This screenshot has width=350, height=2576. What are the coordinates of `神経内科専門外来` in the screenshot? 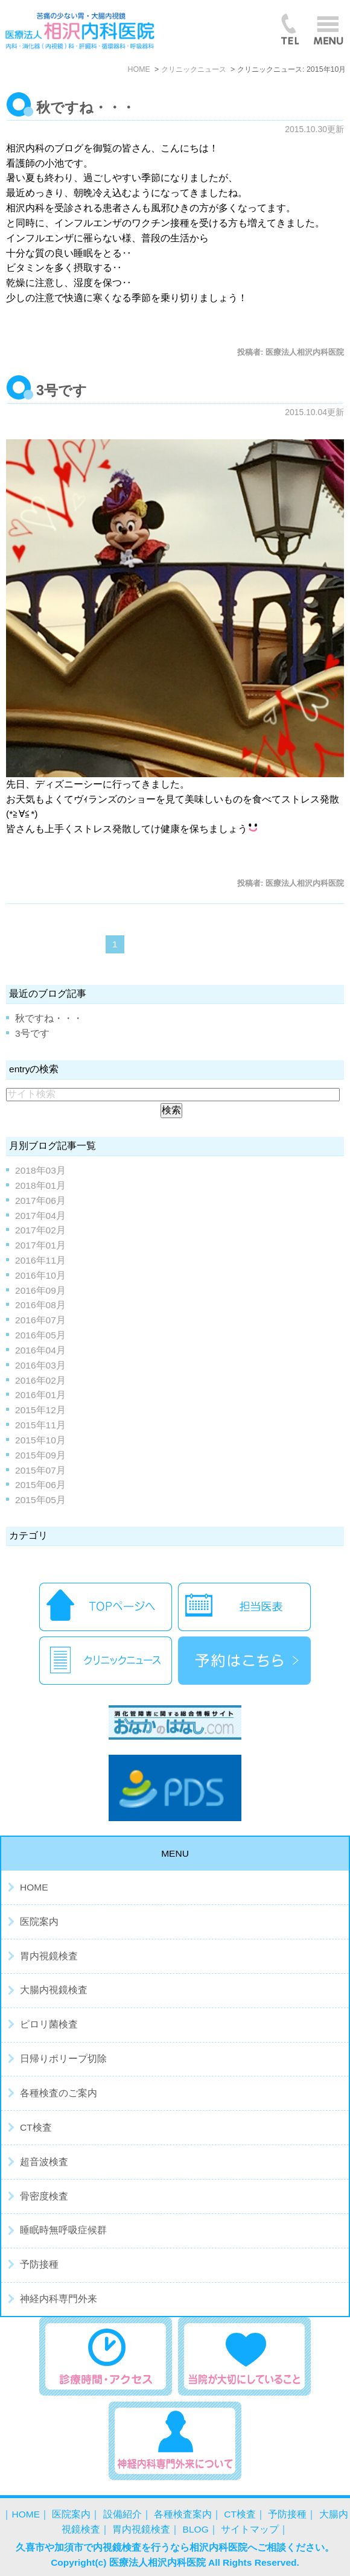 It's located at (58, 2299).